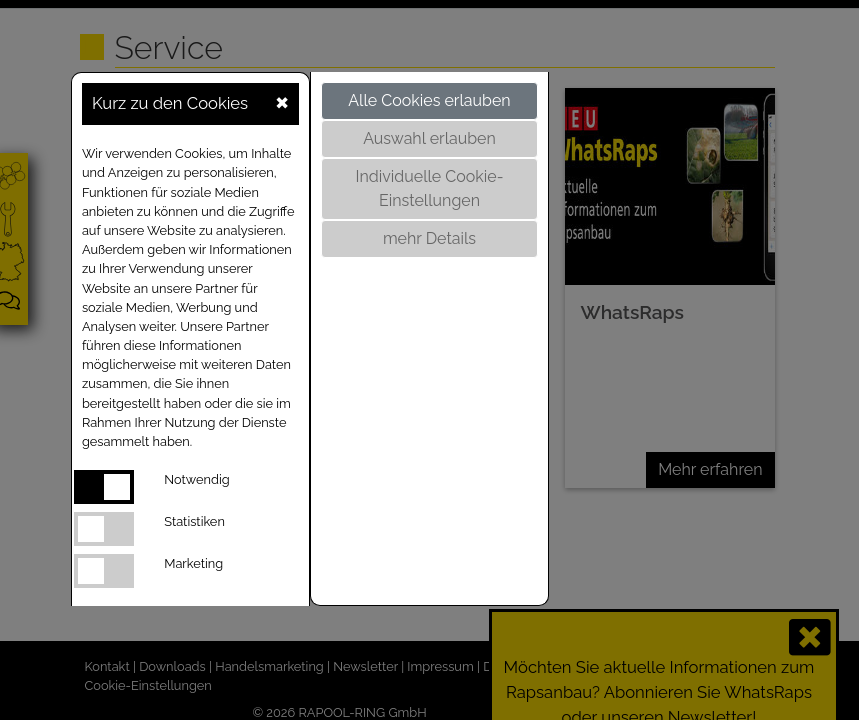 The image size is (859, 720). I want to click on Individuelle Cookie-Einstellungen, so click(430, 188).